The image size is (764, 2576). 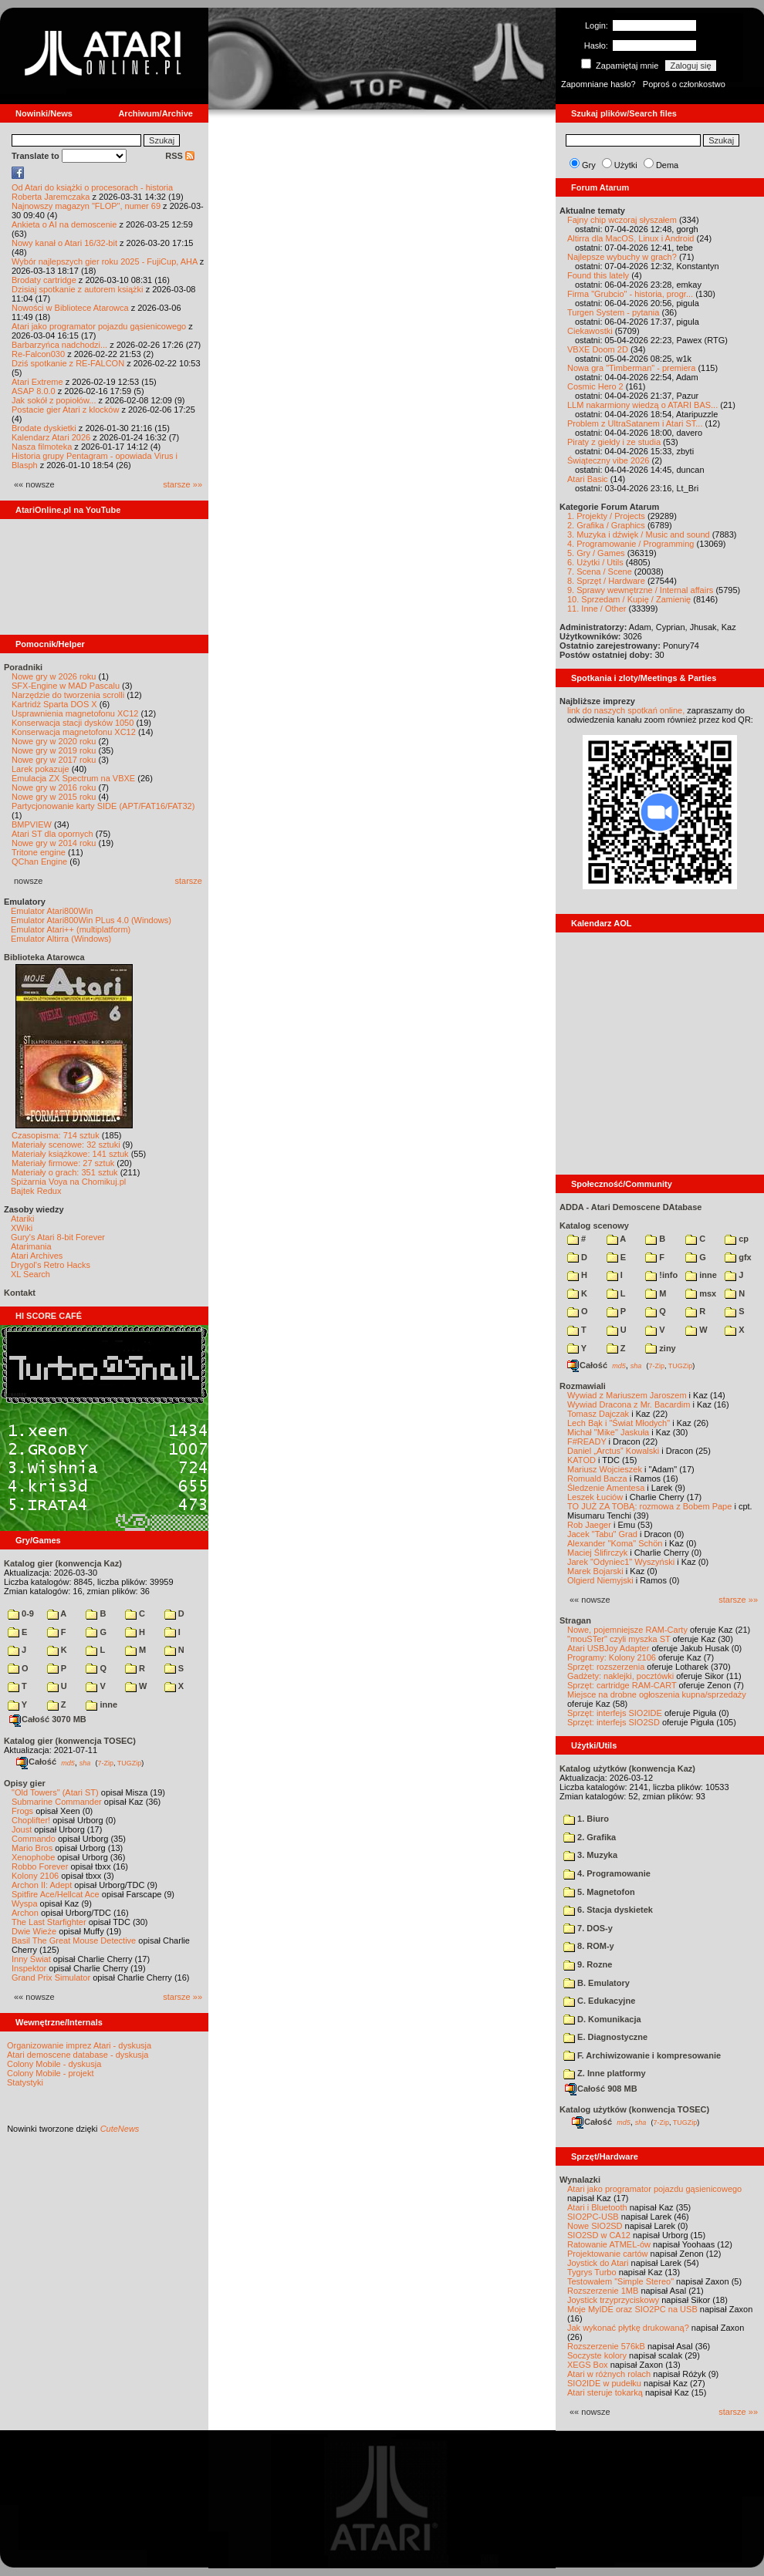 What do you see at coordinates (47, 1719) in the screenshot?
I see `Całość 3070 MB` at bounding box center [47, 1719].